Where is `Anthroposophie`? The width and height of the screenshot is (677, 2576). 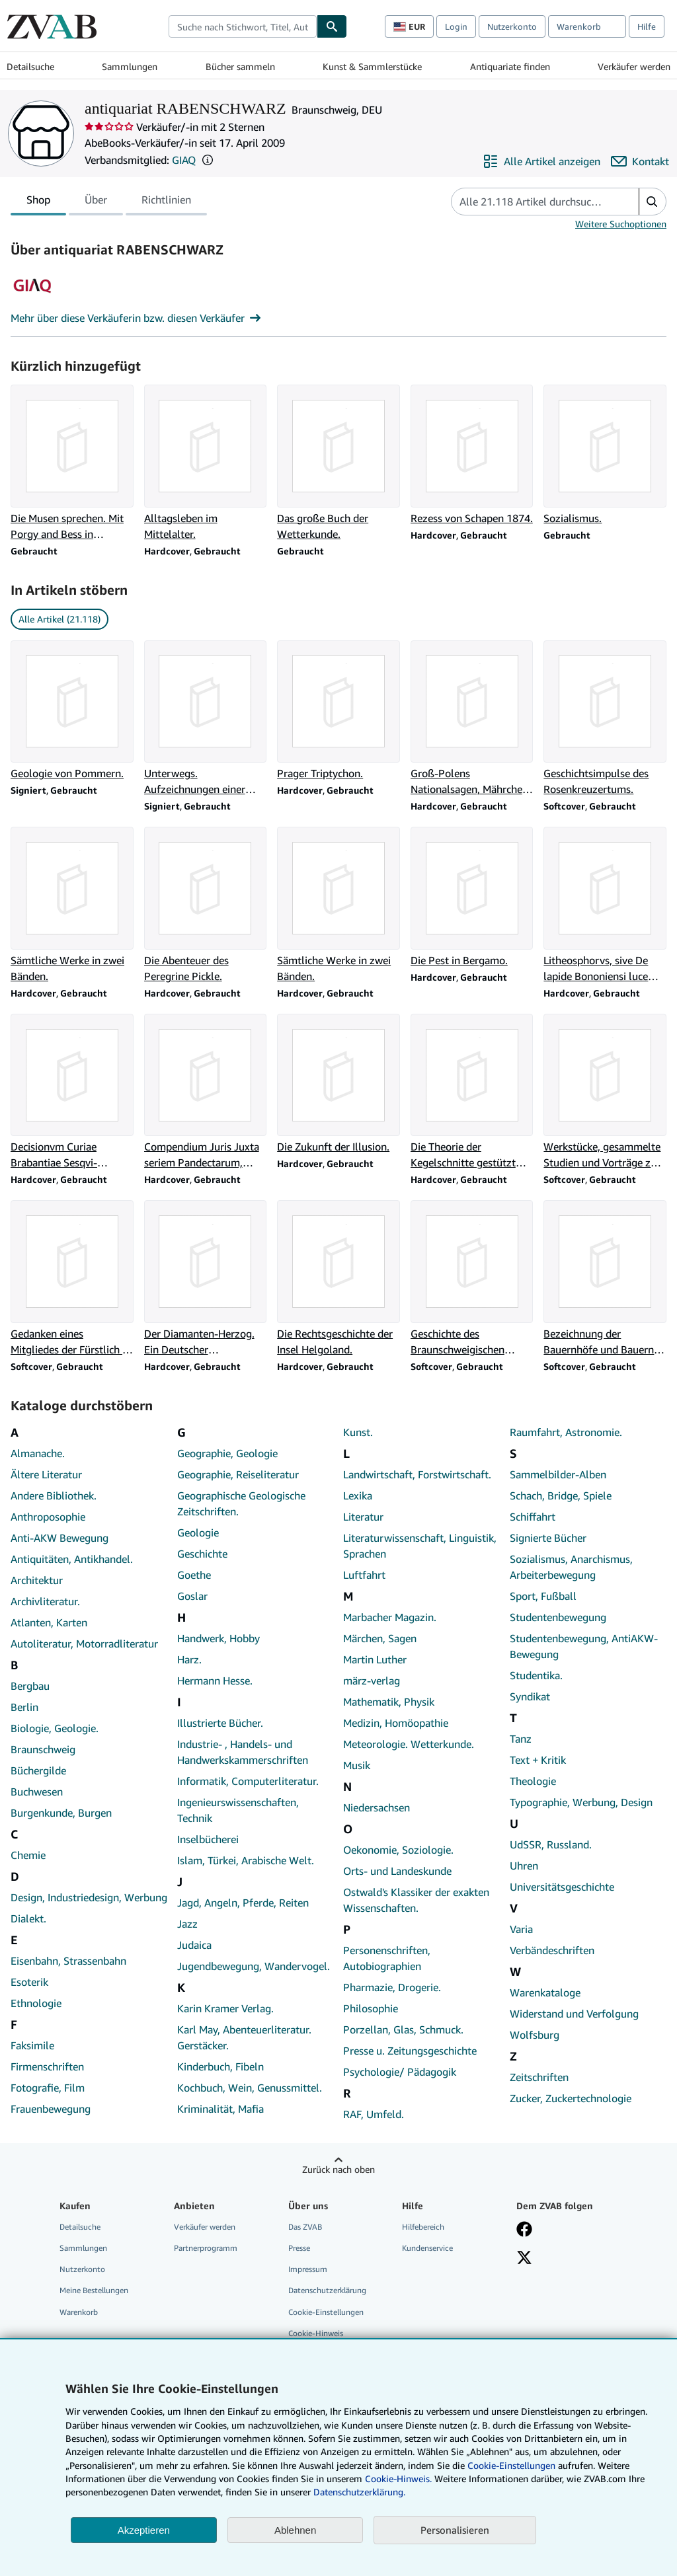 Anthroposophie is located at coordinates (48, 1516).